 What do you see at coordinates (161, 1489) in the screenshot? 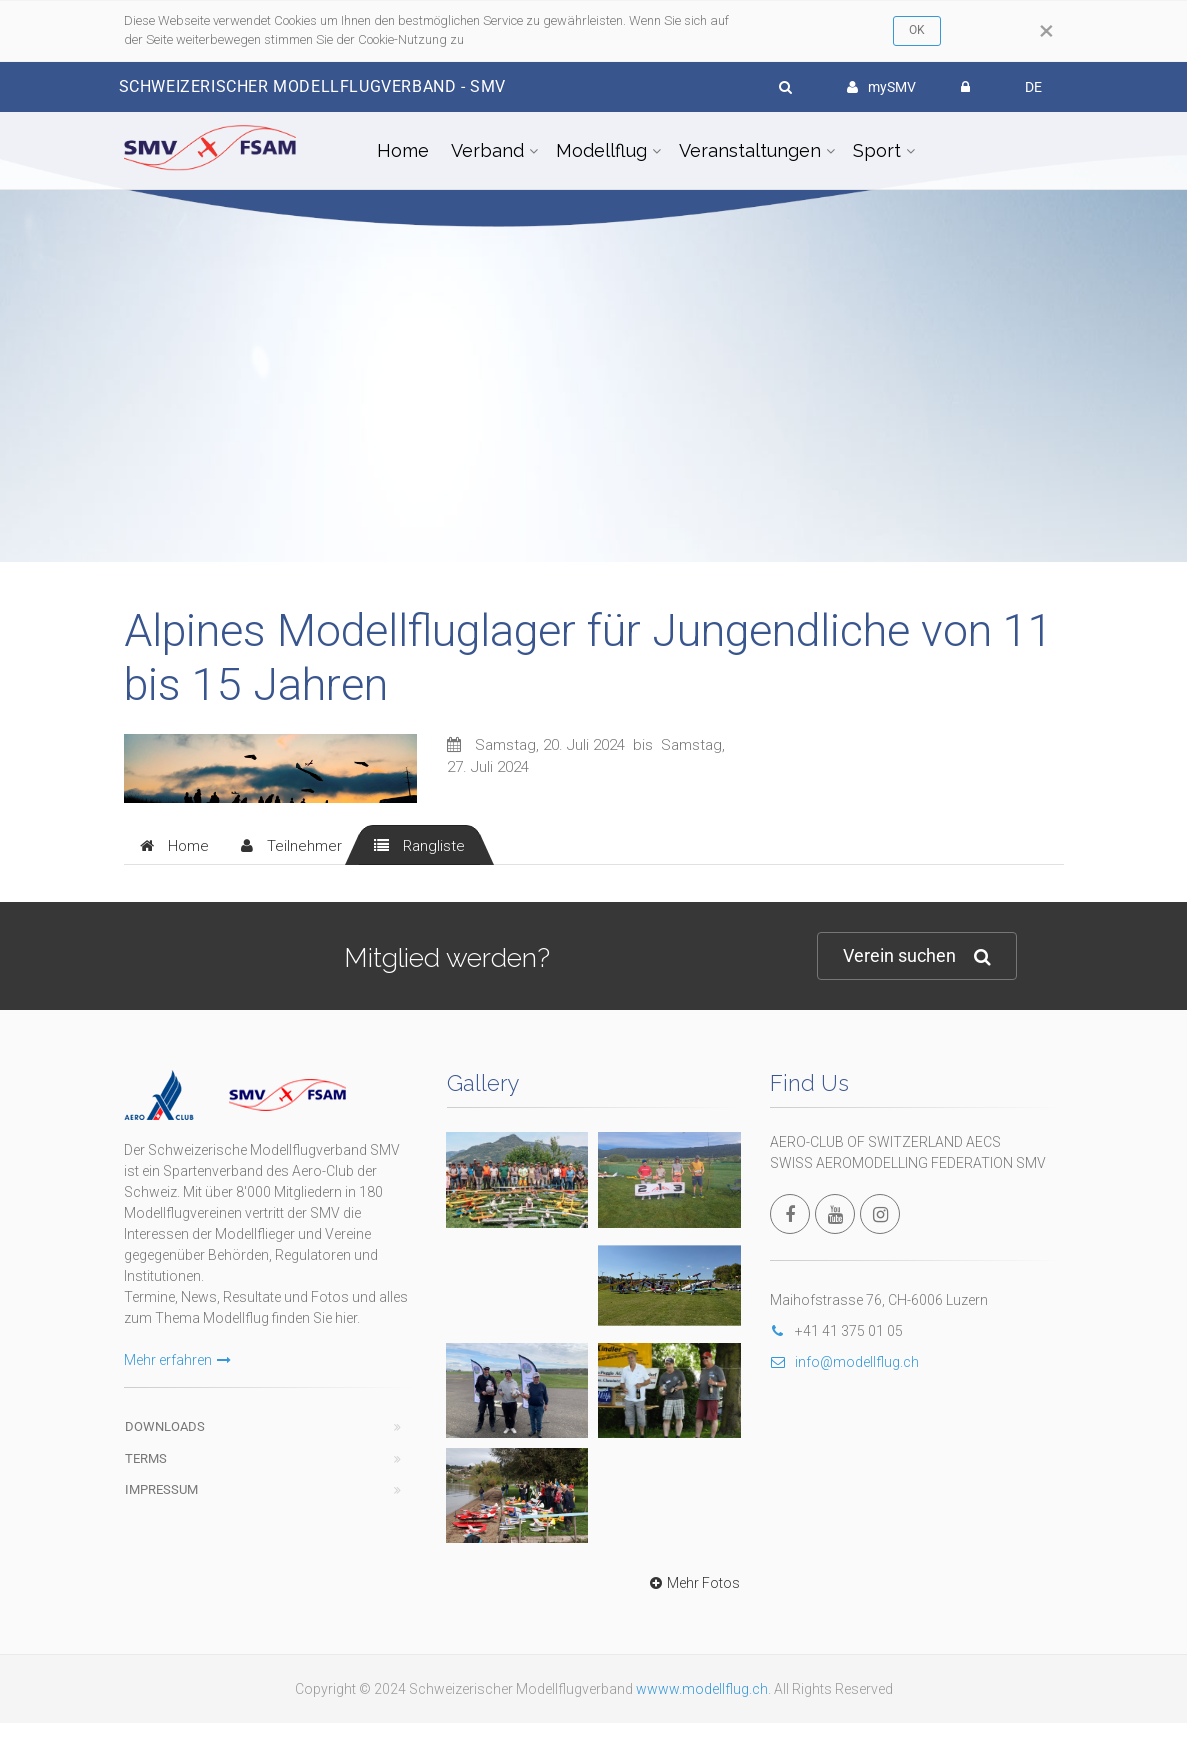
I see `Impressum` at bounding box center [161, 1489].